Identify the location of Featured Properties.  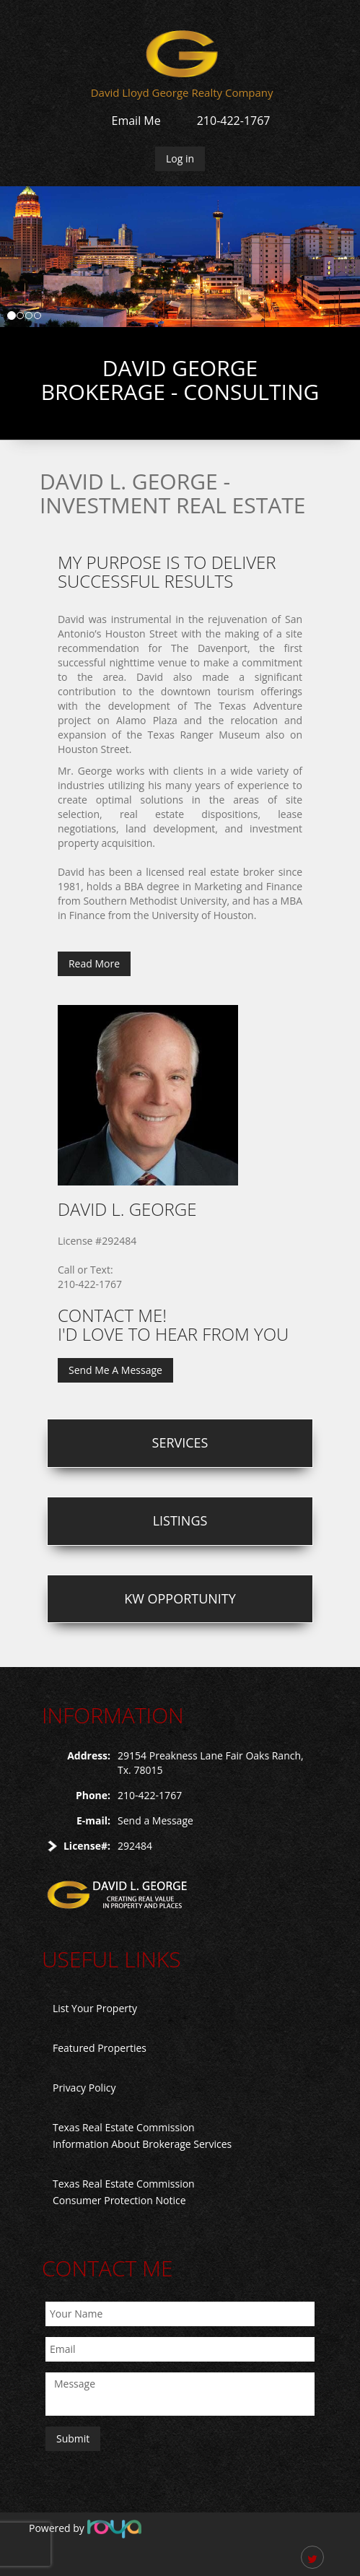
(99, 2048).